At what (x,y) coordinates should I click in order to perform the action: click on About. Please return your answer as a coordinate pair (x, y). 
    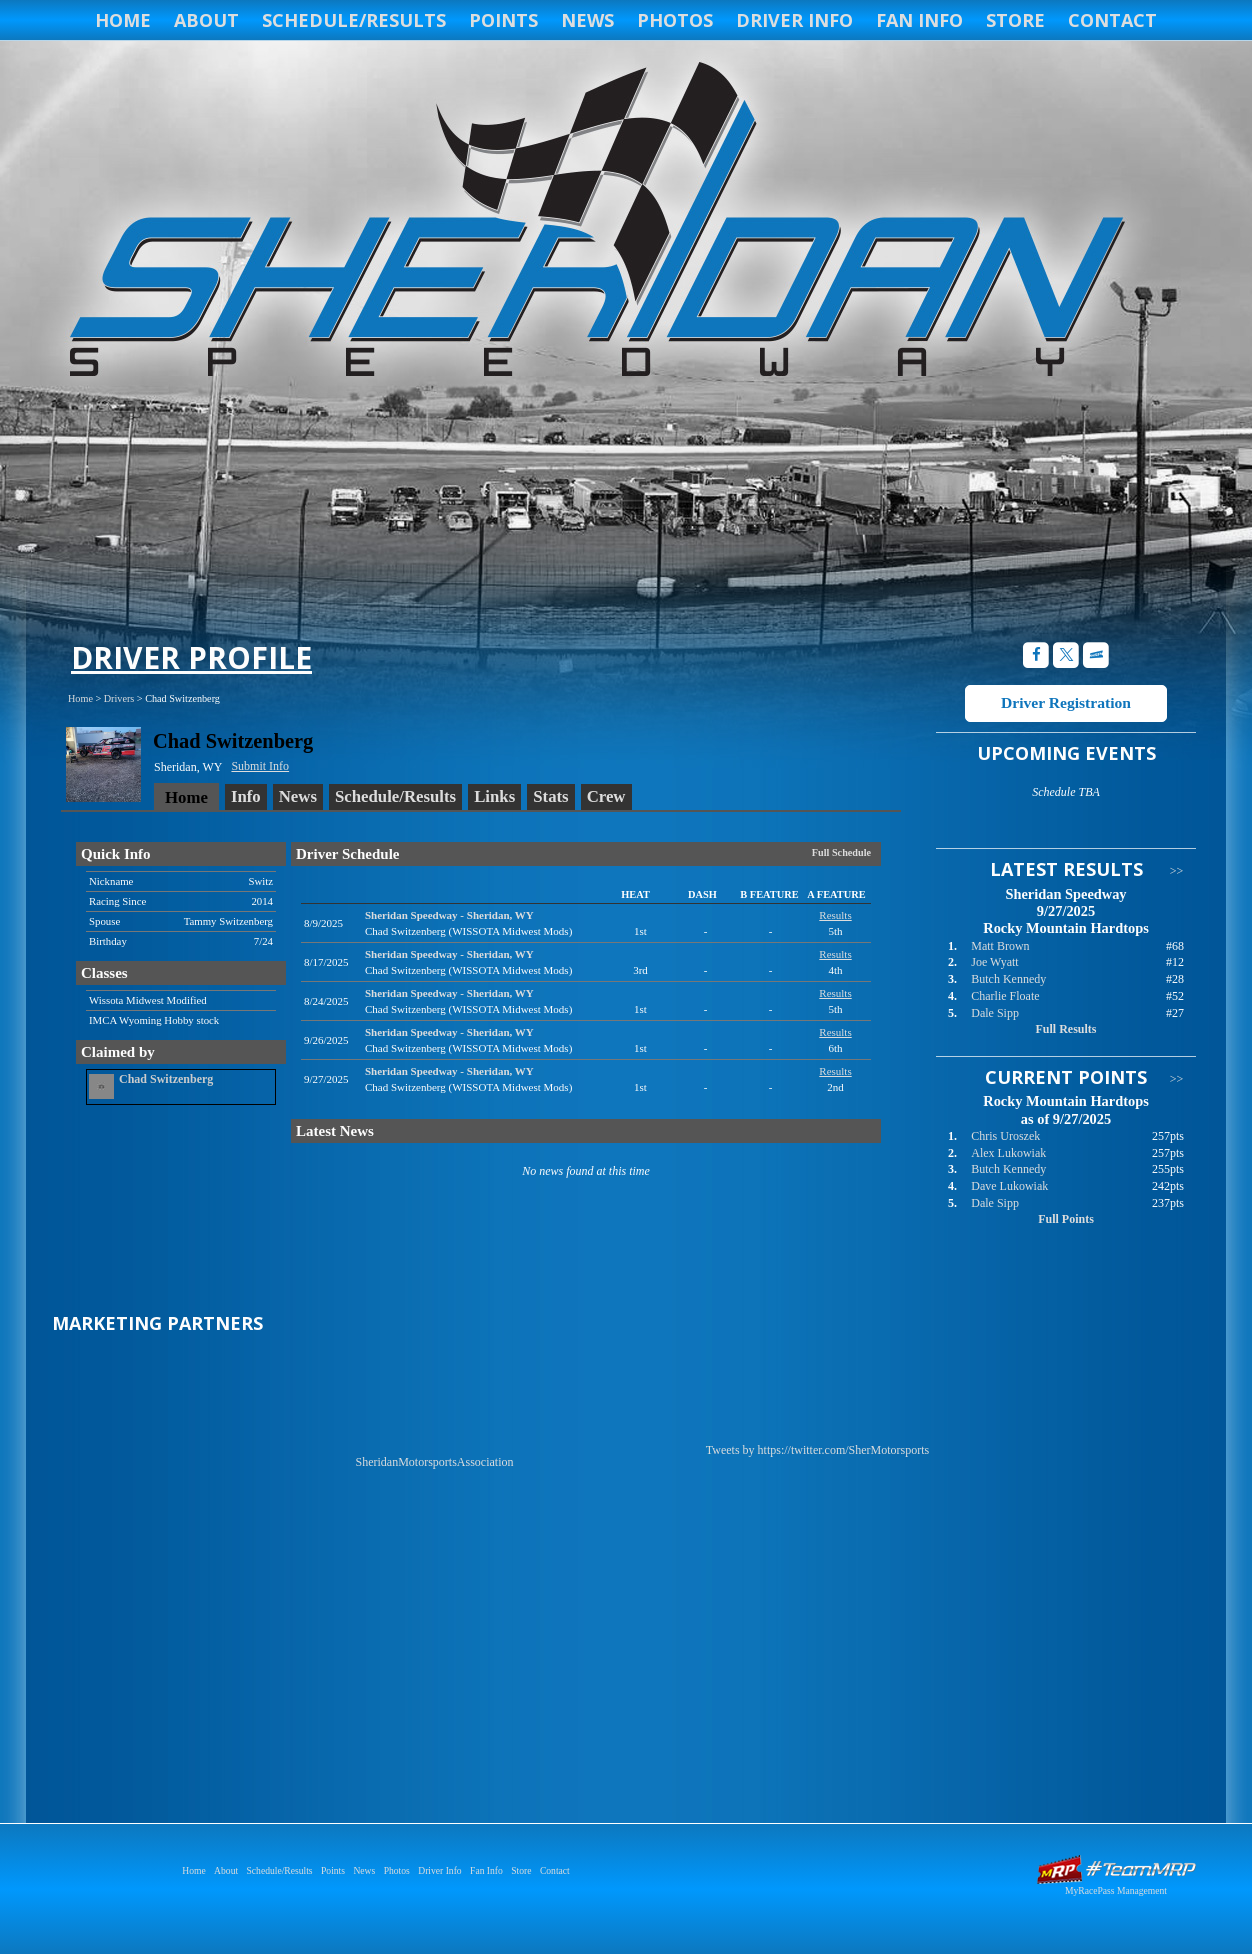
    Looking at the image, I should click on (206, 20).